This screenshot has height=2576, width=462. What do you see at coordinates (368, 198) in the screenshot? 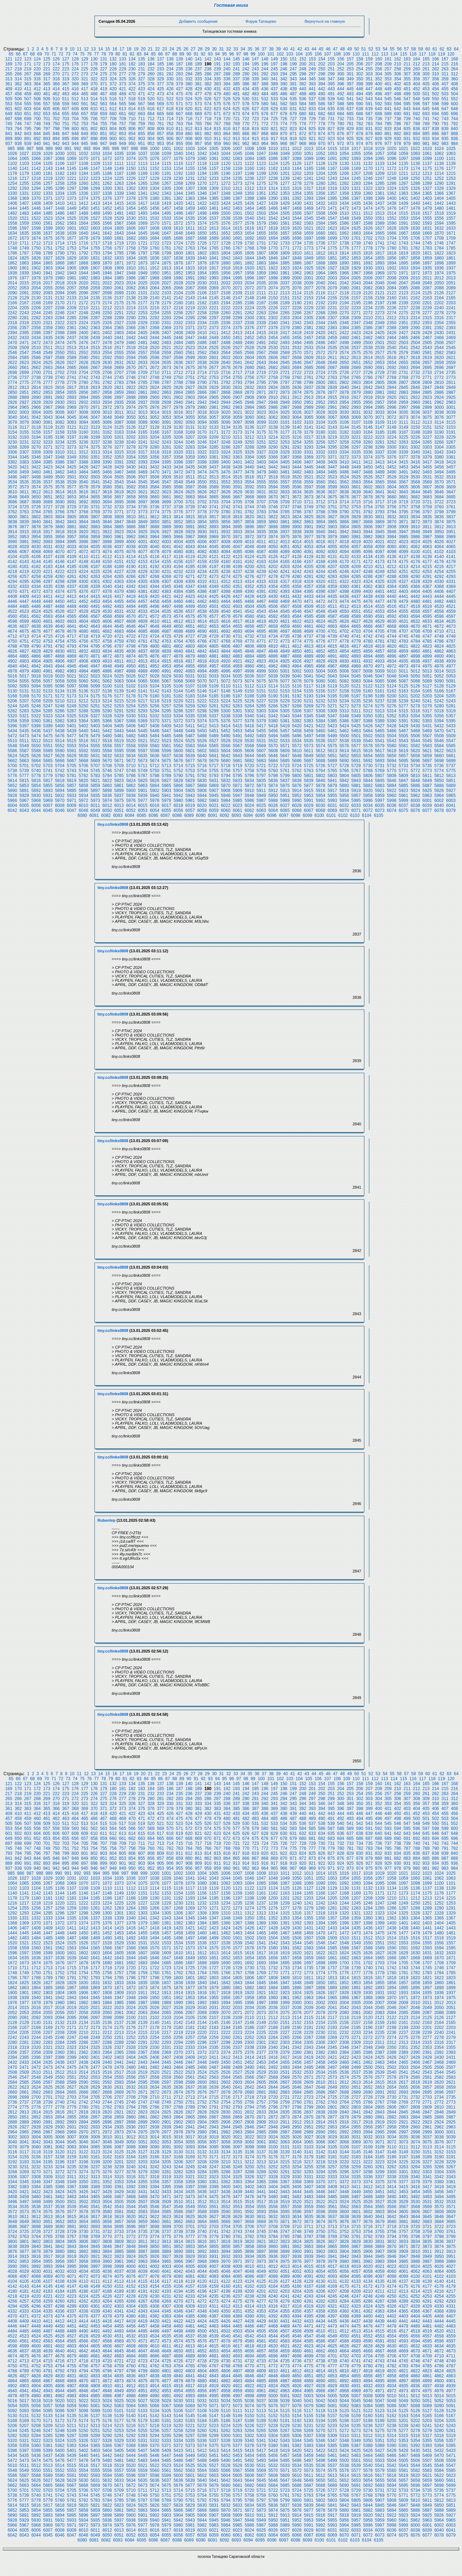
I see `1398` at bounding box center [368, 198].